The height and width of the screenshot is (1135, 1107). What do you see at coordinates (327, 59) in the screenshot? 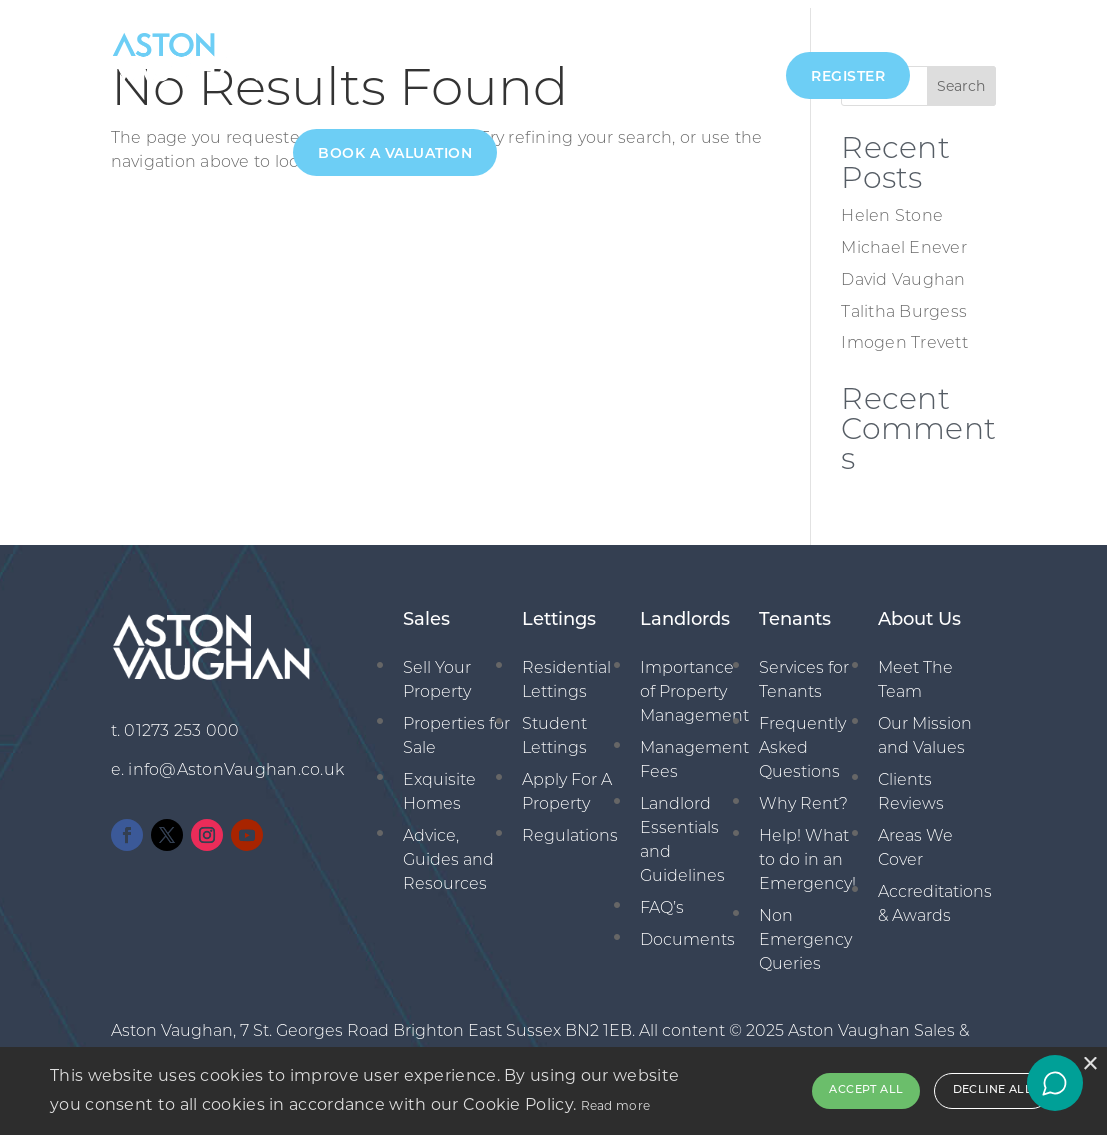
I see `About Us` at bounding box center [327, 59].